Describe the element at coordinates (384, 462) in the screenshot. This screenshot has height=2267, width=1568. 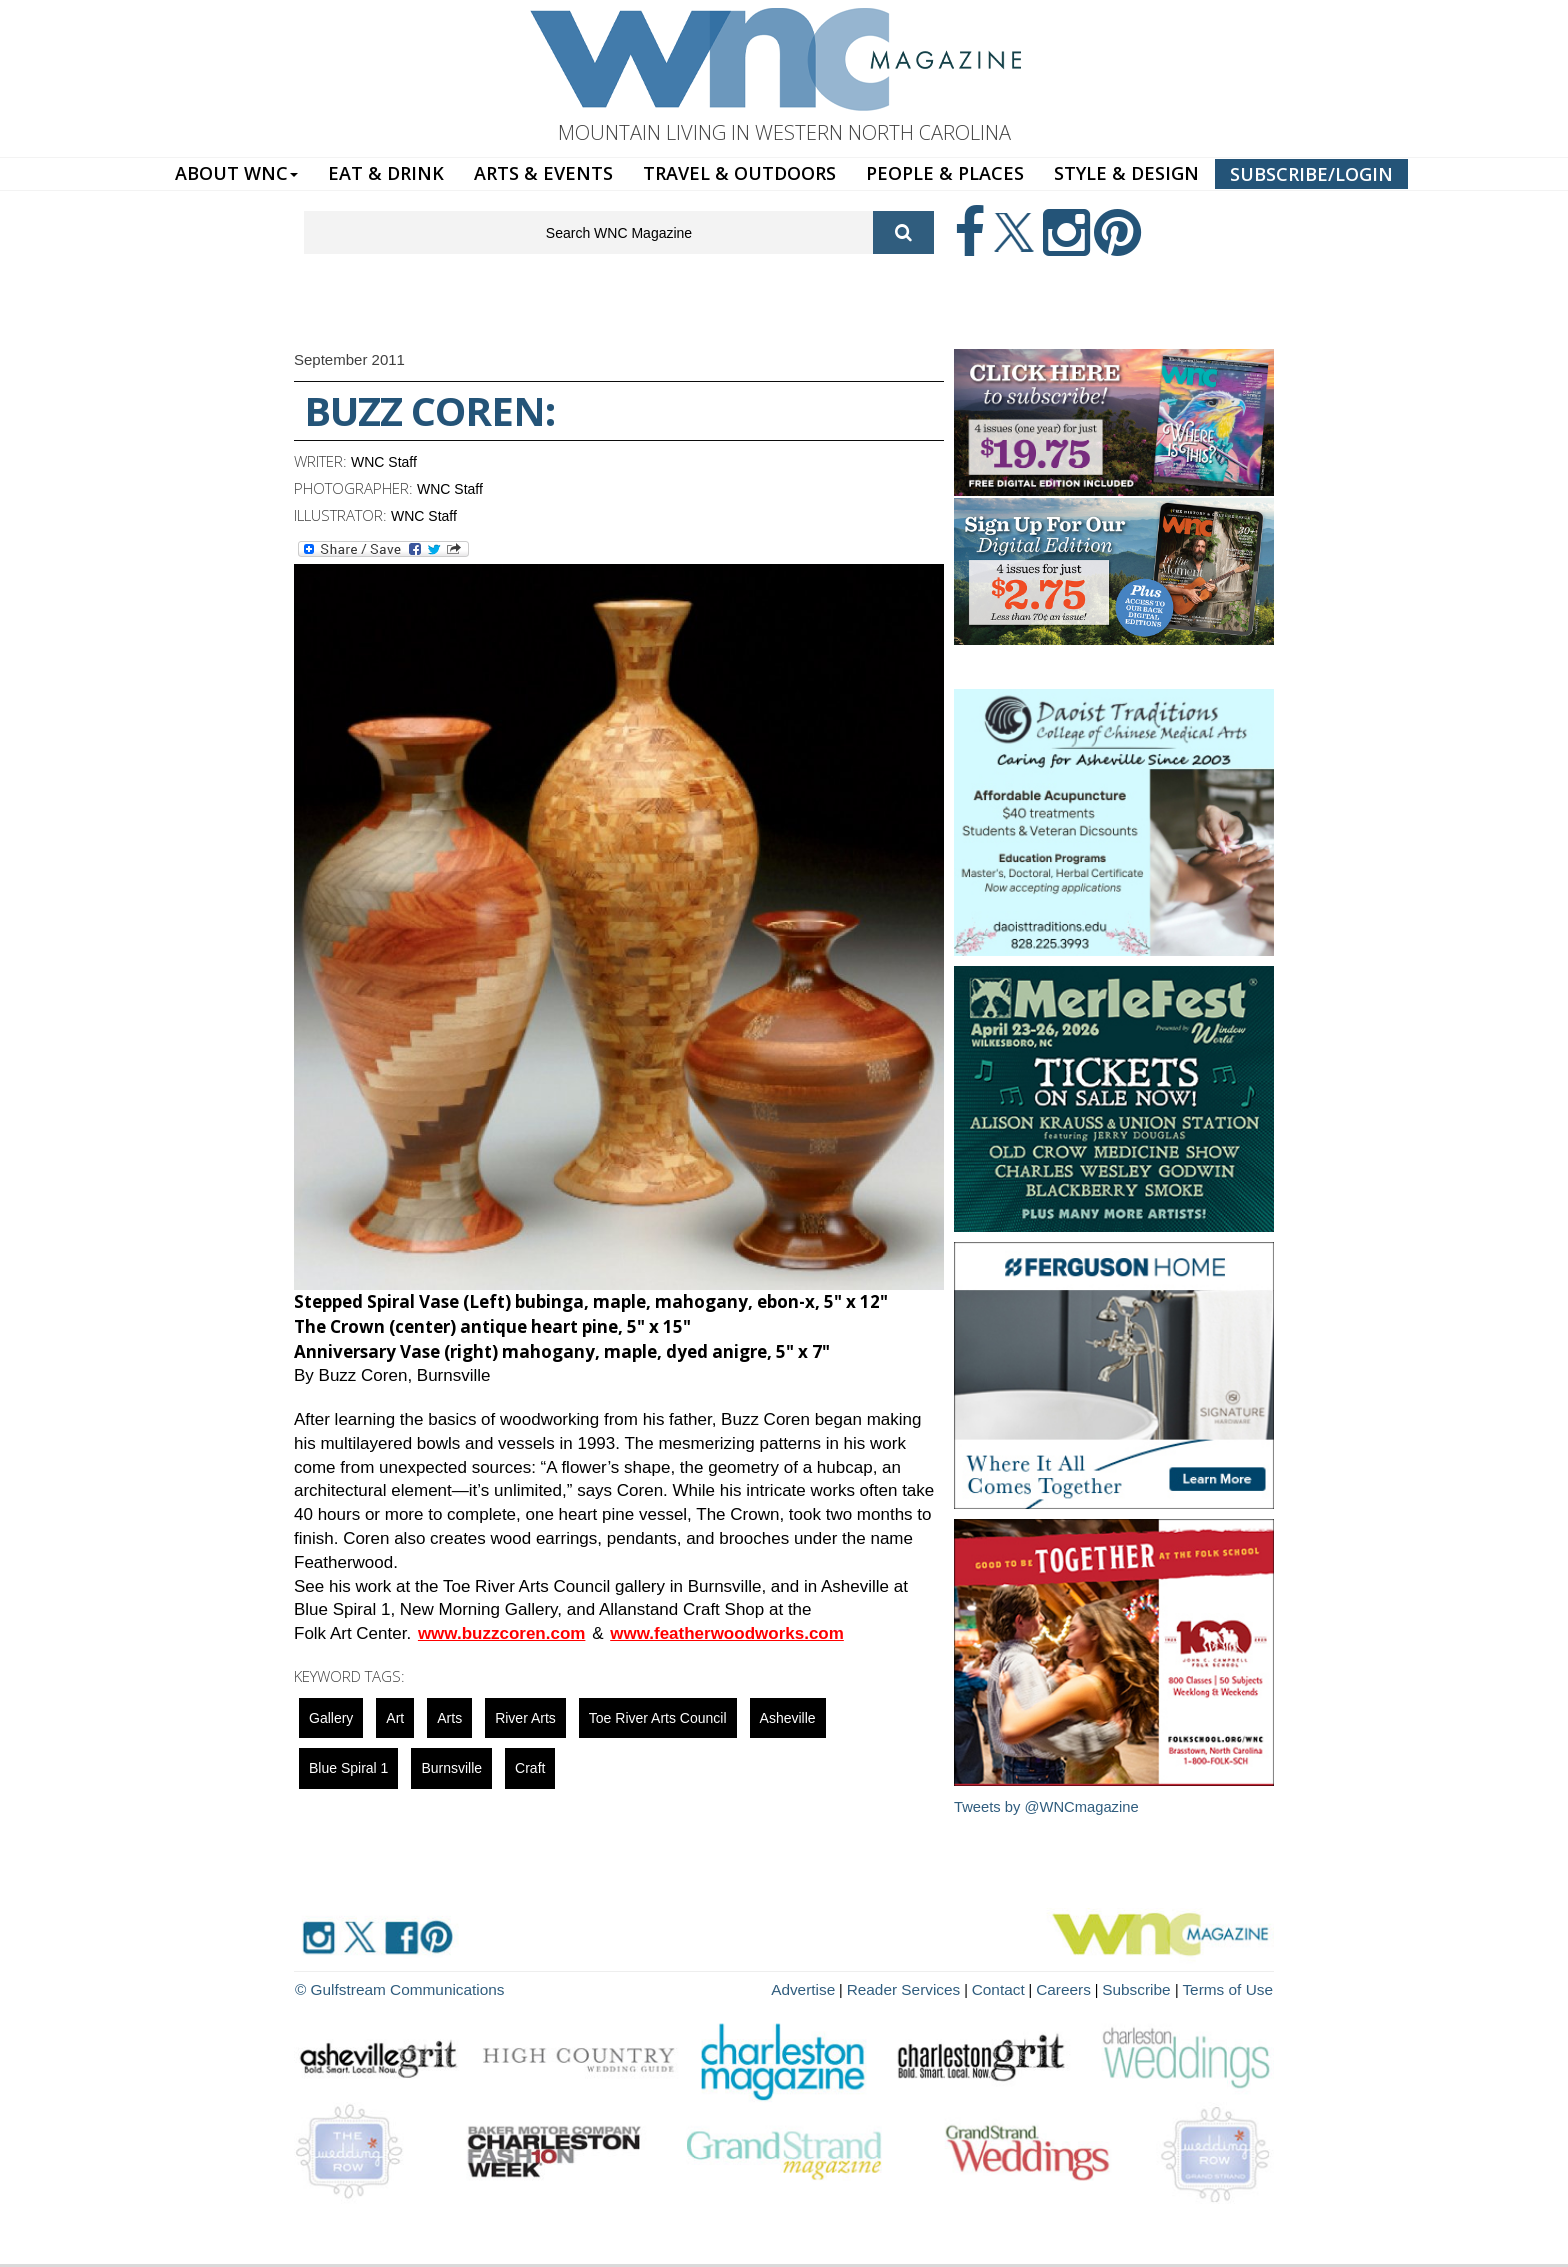
I see `WNC Staff` at that location.